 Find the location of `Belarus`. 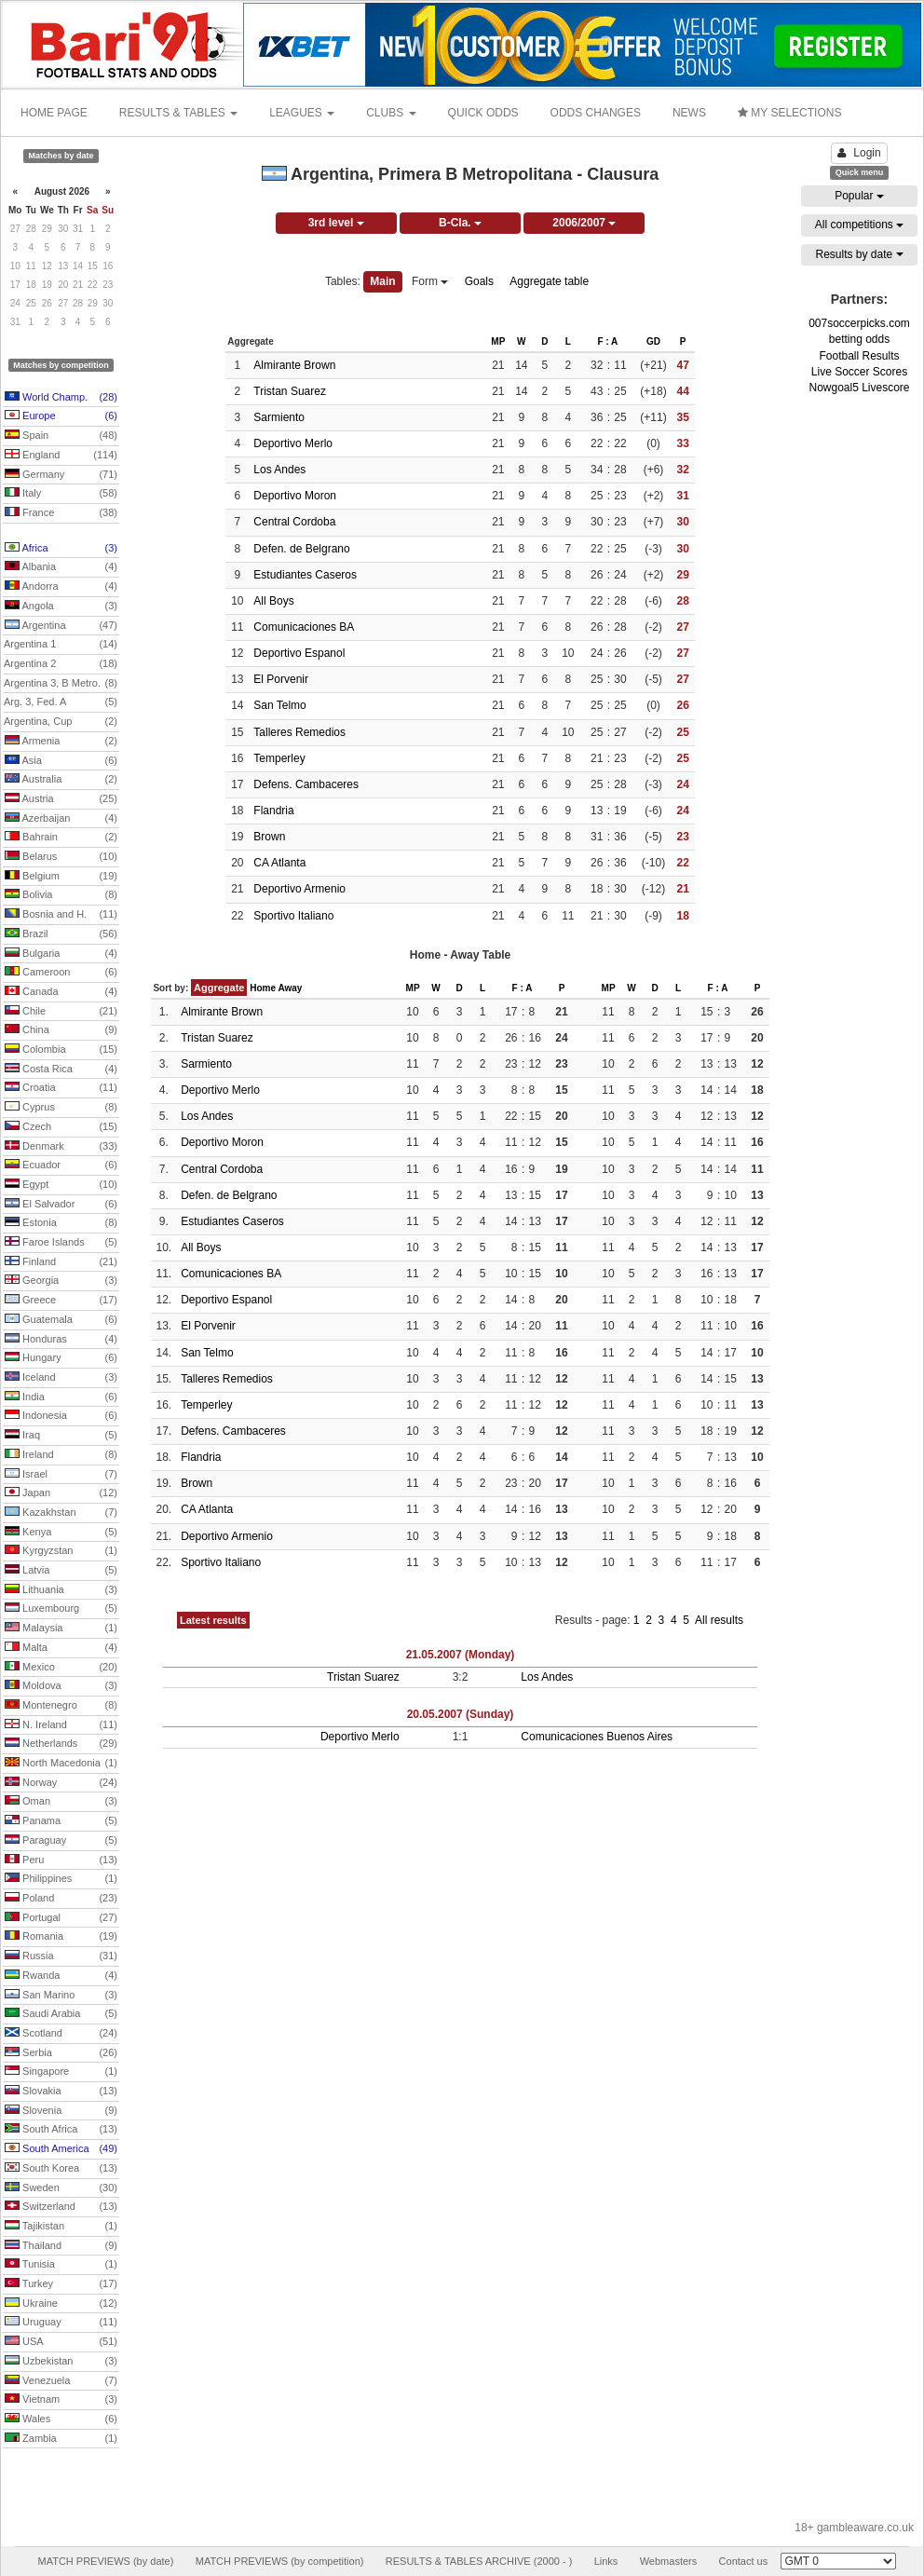

Belarus is located at coordinates (61, 857).